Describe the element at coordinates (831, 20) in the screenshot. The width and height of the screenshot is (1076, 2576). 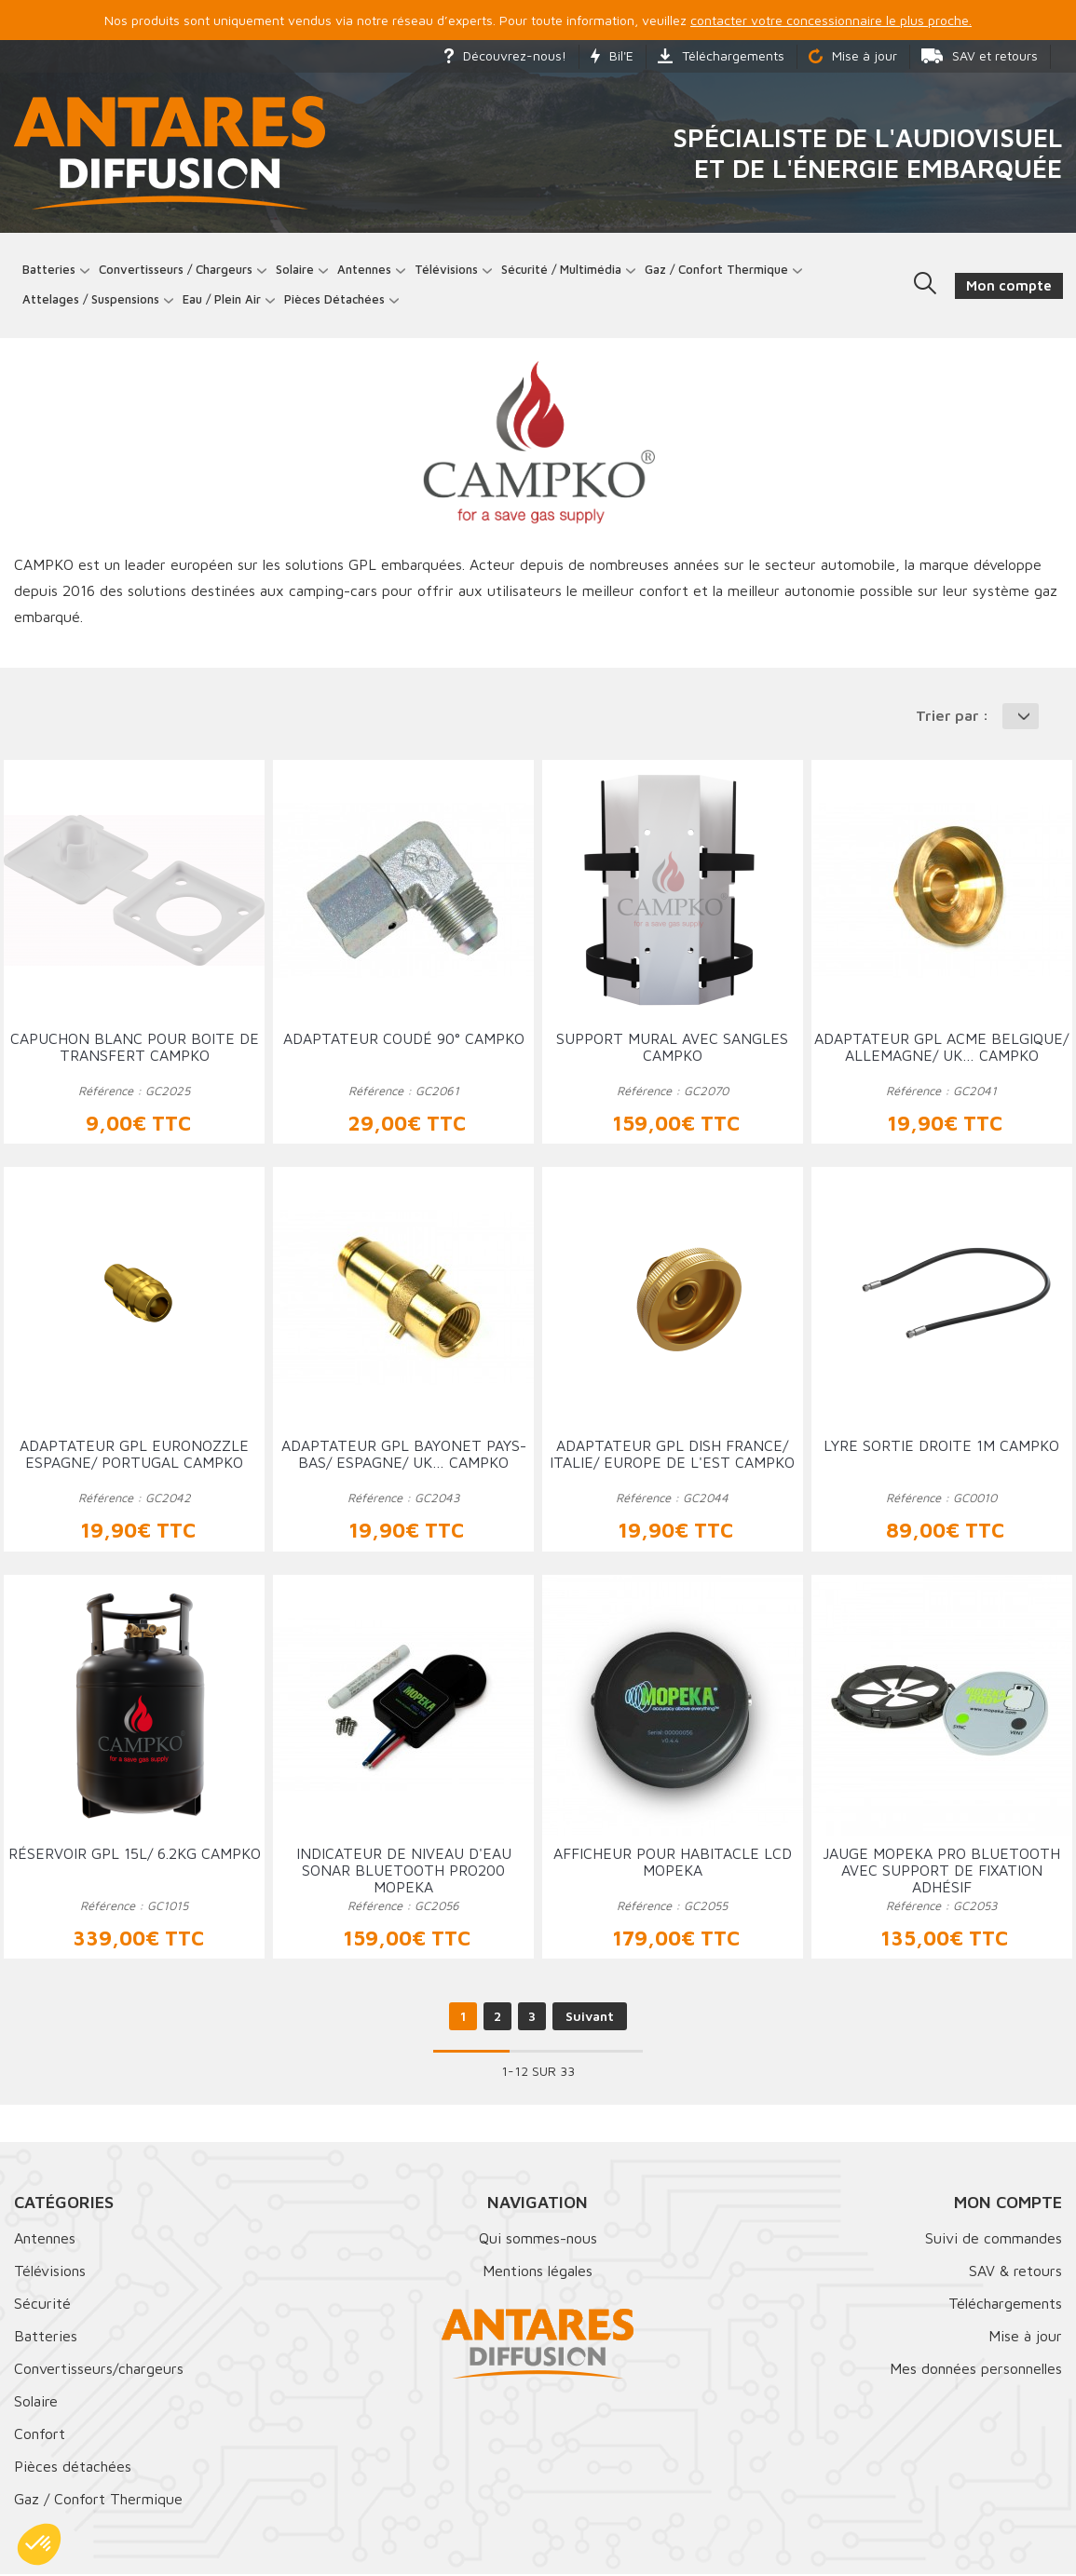
I see `contacter votre concessionnaire le plus proche.` at that location.